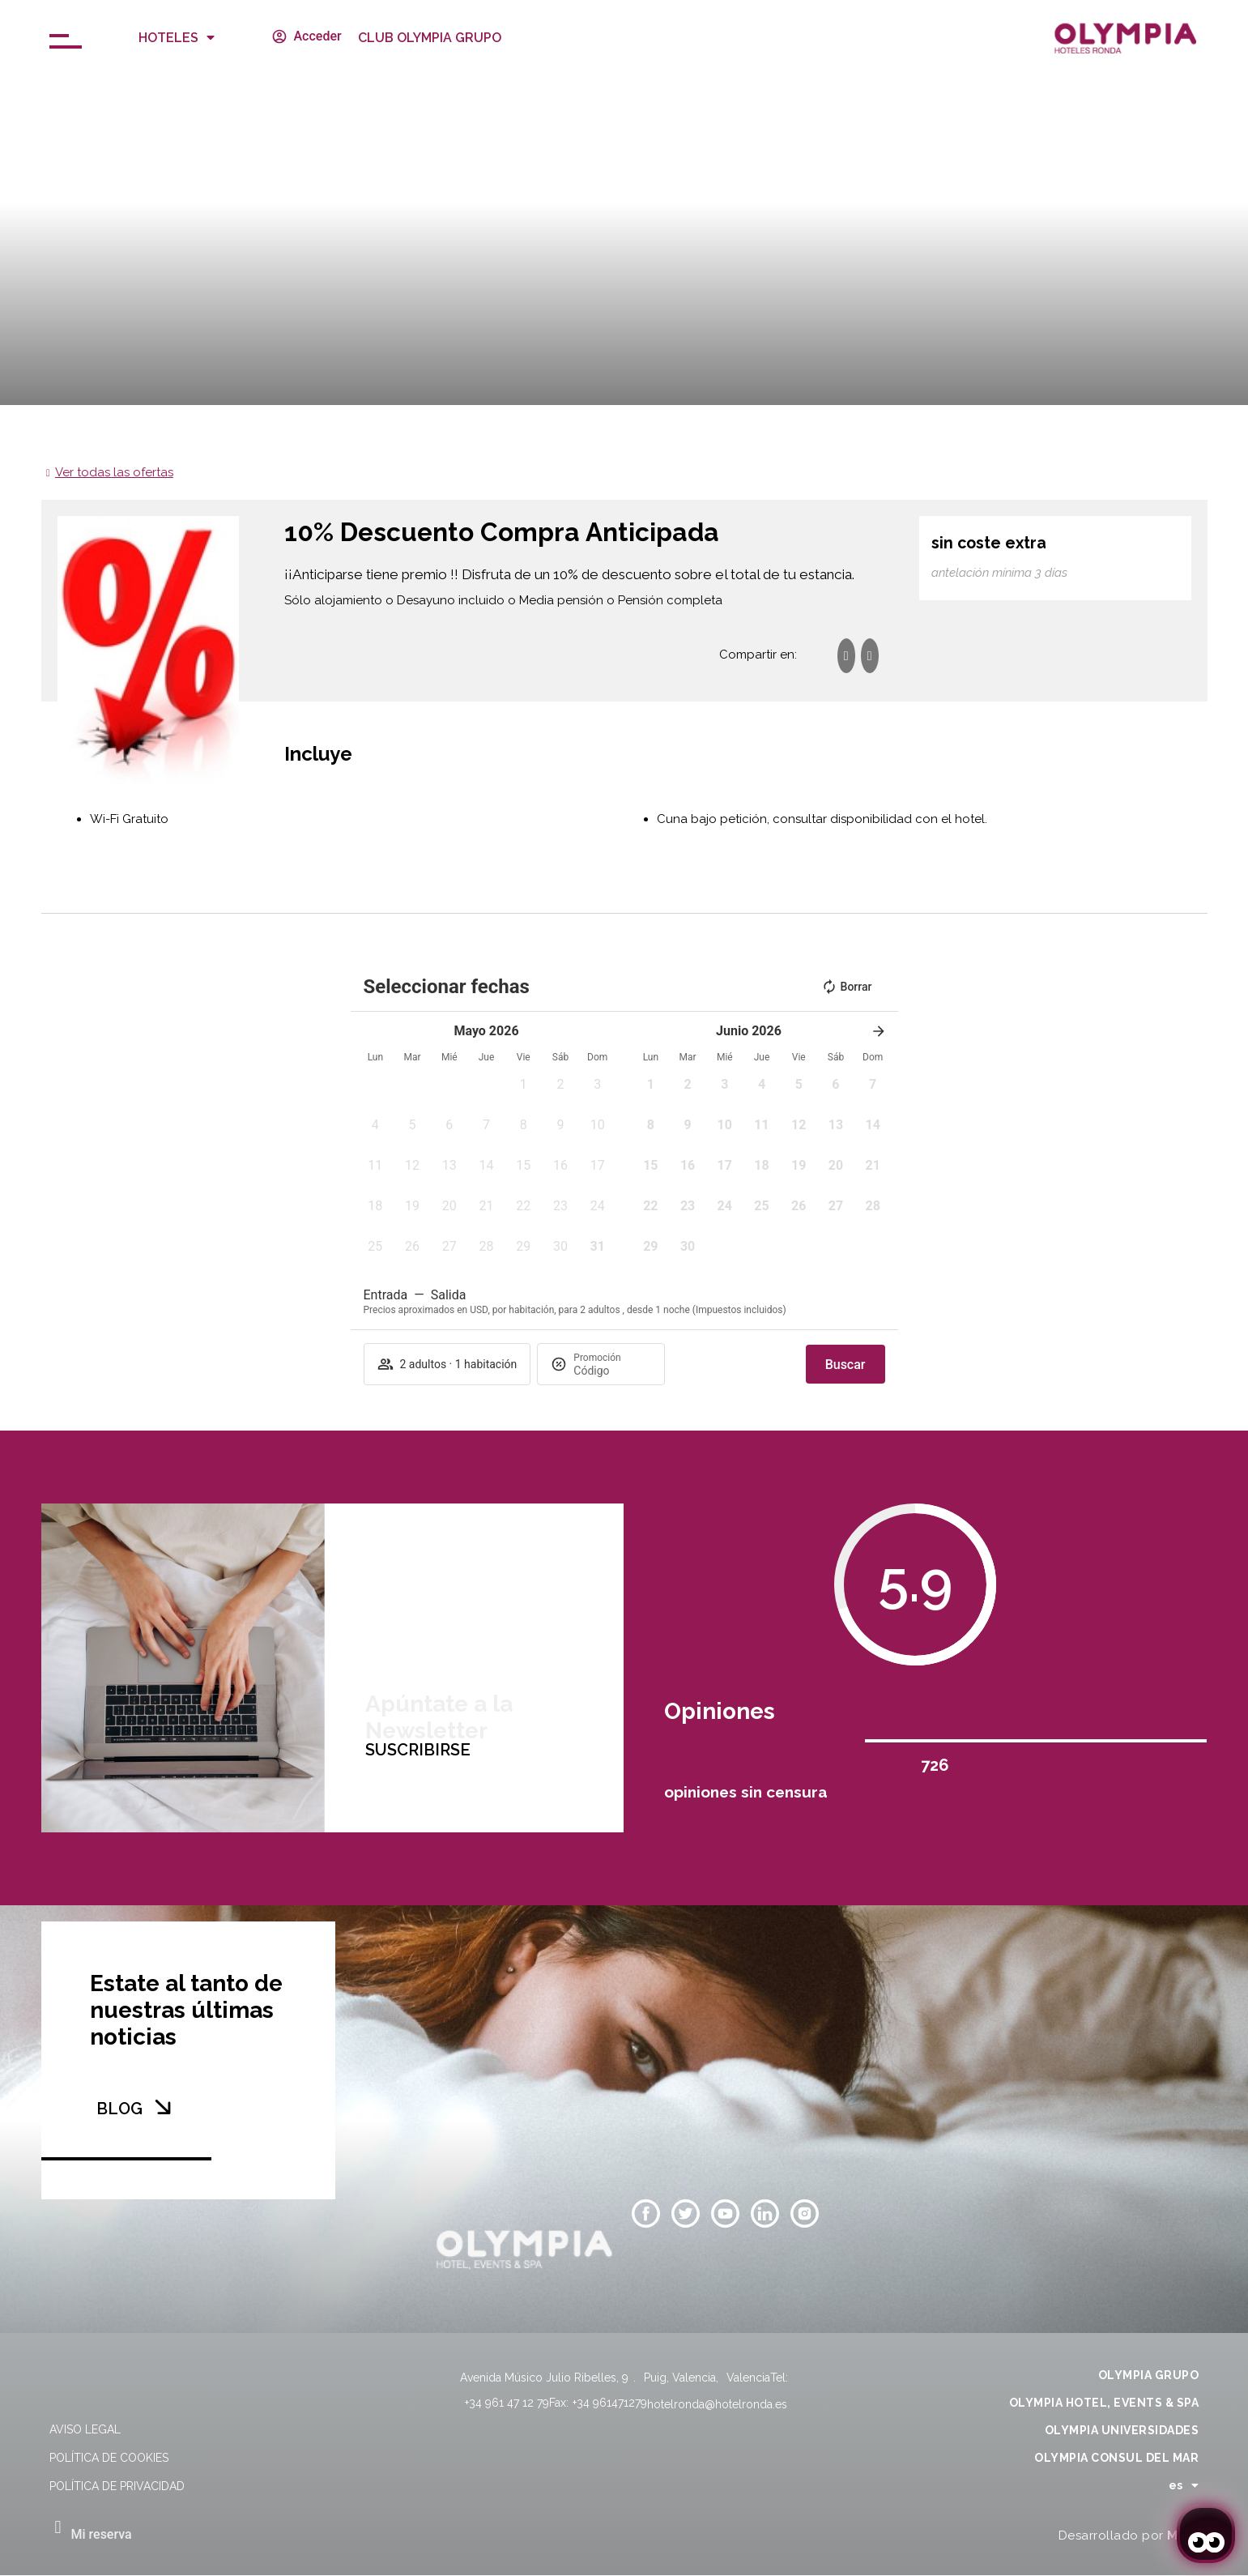 This screenshot has height=2576, width=1248. Describe the element at coordinates (114, 472) in the screenshot. I see `Ver todas las ofertas` at that location.